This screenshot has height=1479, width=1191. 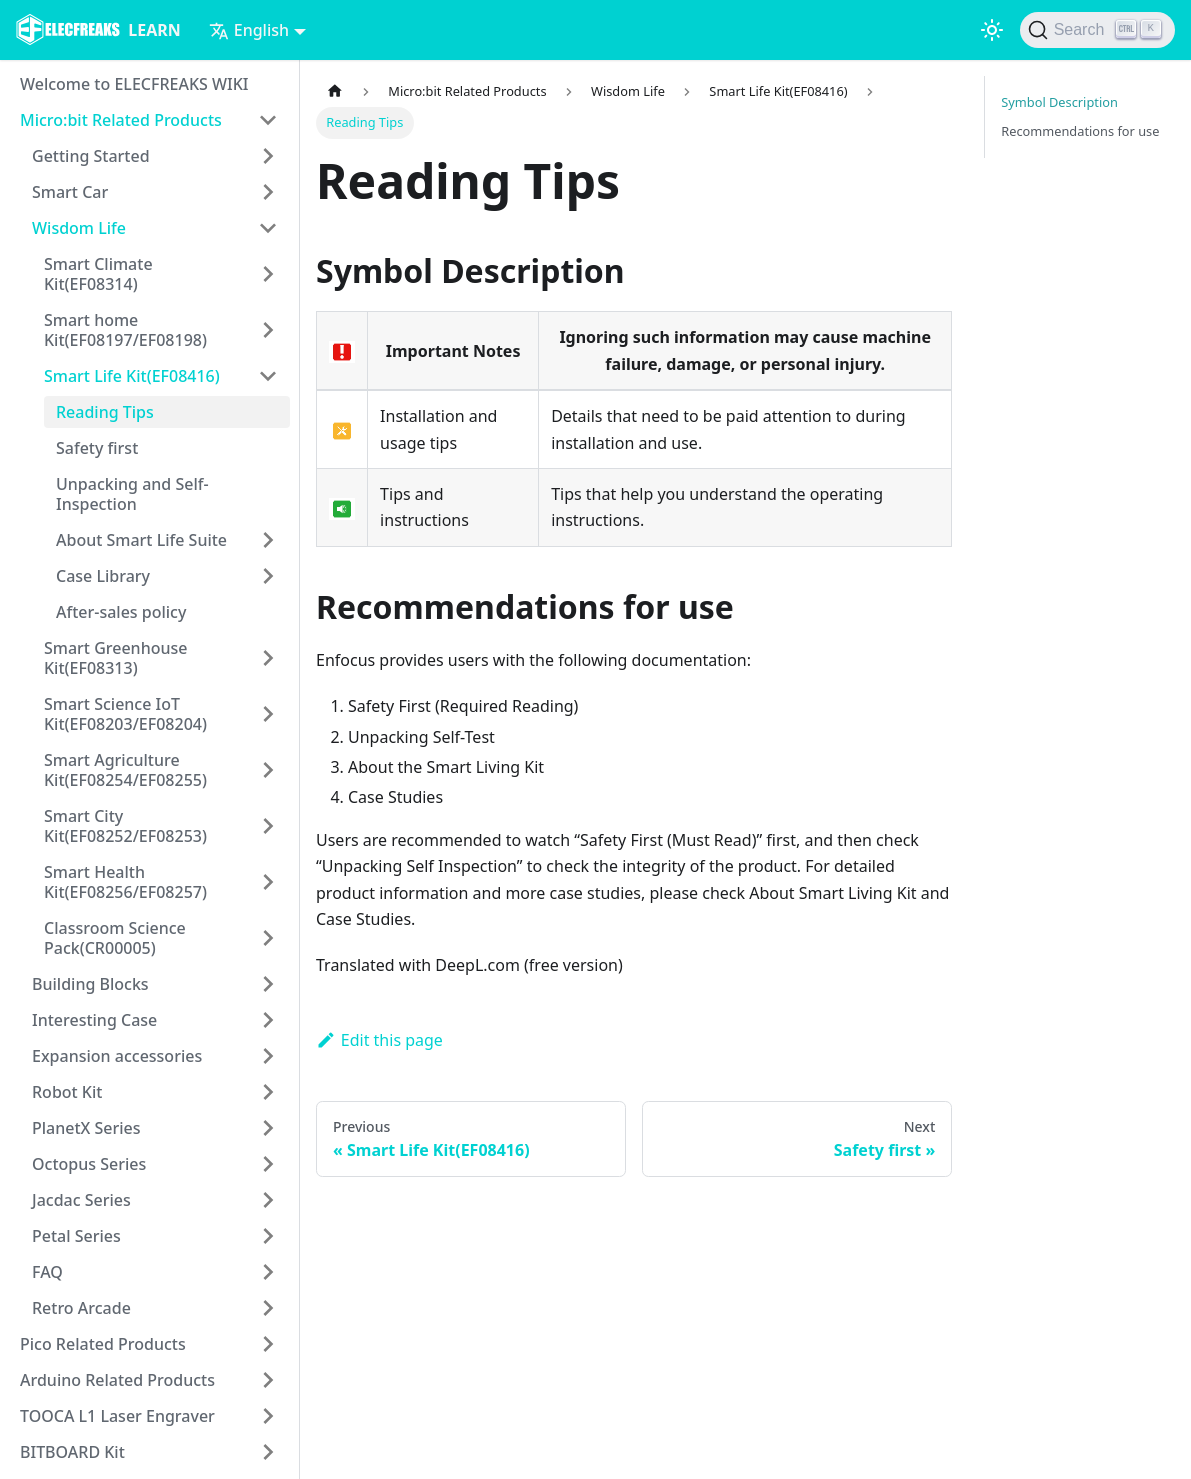 I want to click on [Toggle the collapsible sidebar category 'Arduino Related Products'], so click(x=268, y=1380).